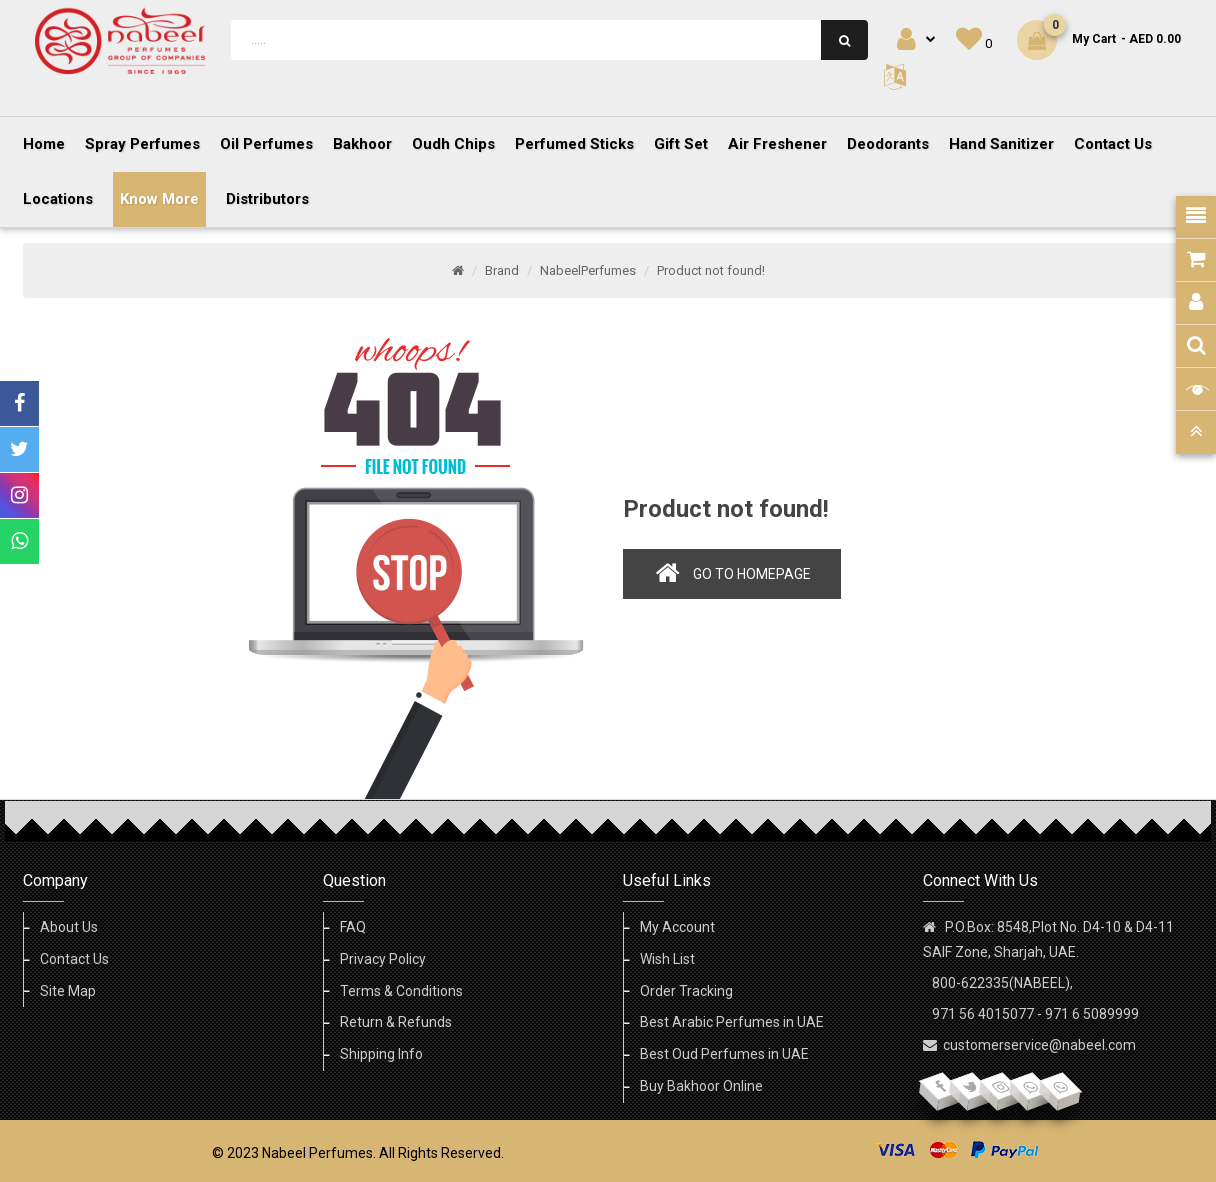 The height and width of the screenshot is (1182, 1216). What do you see at coordinates (502, 270) in the screenshot?
I see `Brand` at bounding box center [502, 270].